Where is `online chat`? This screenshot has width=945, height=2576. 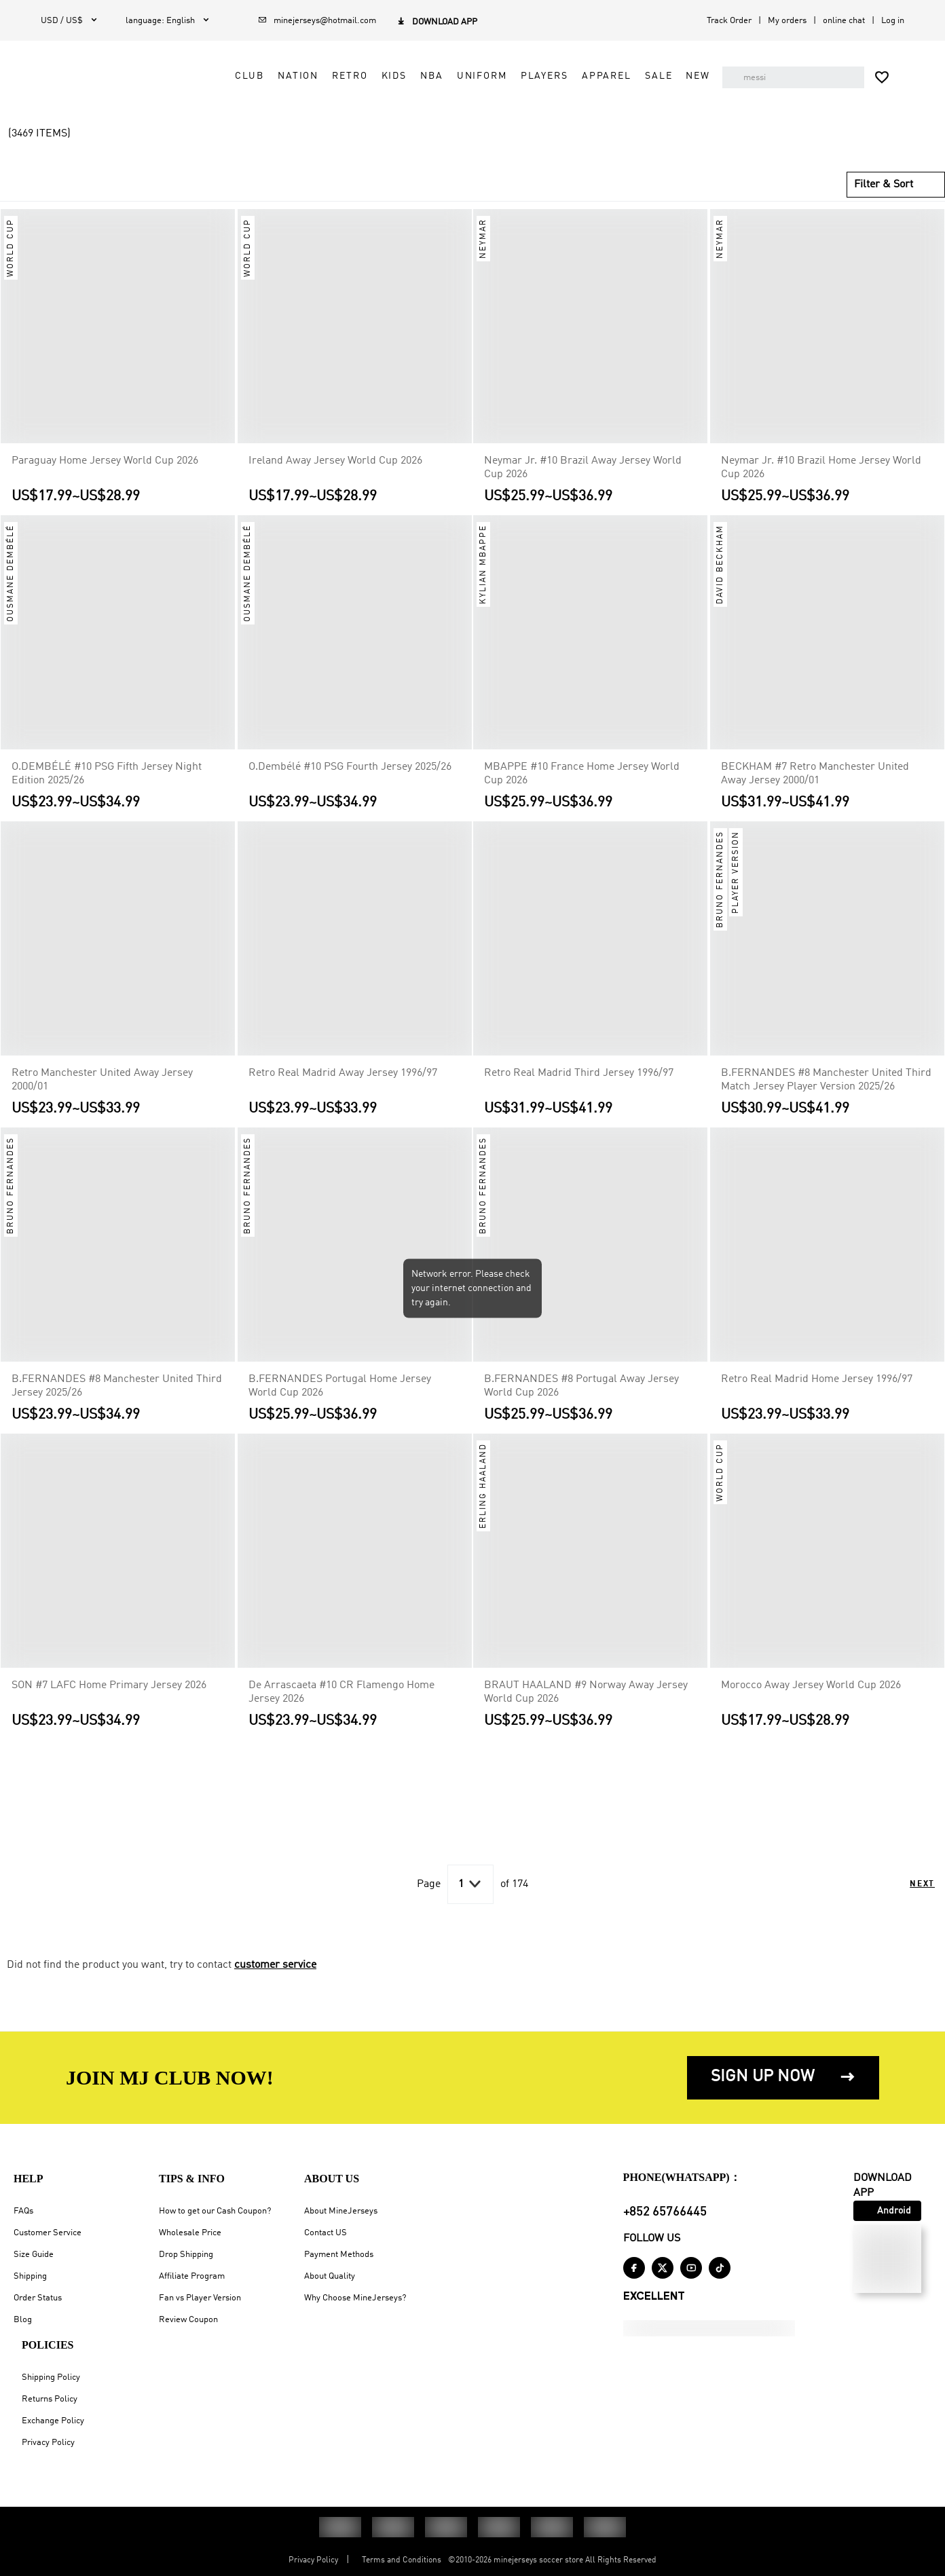
online chat is located at coordinates (844, 20).